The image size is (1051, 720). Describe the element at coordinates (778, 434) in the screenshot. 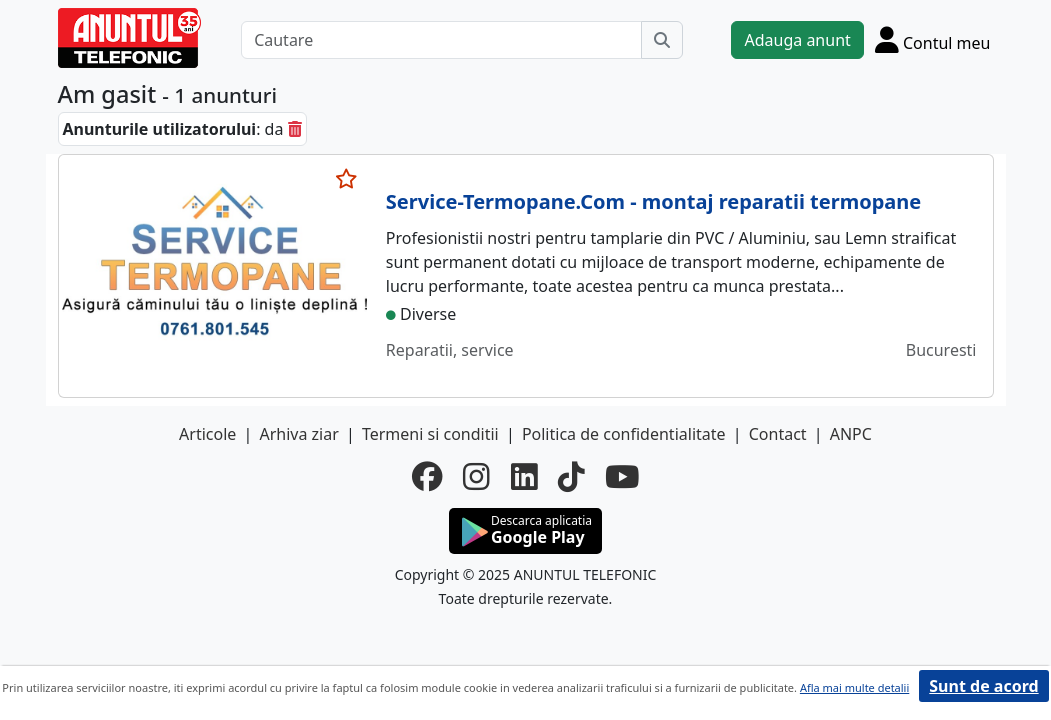

I see `Contact` at that location.